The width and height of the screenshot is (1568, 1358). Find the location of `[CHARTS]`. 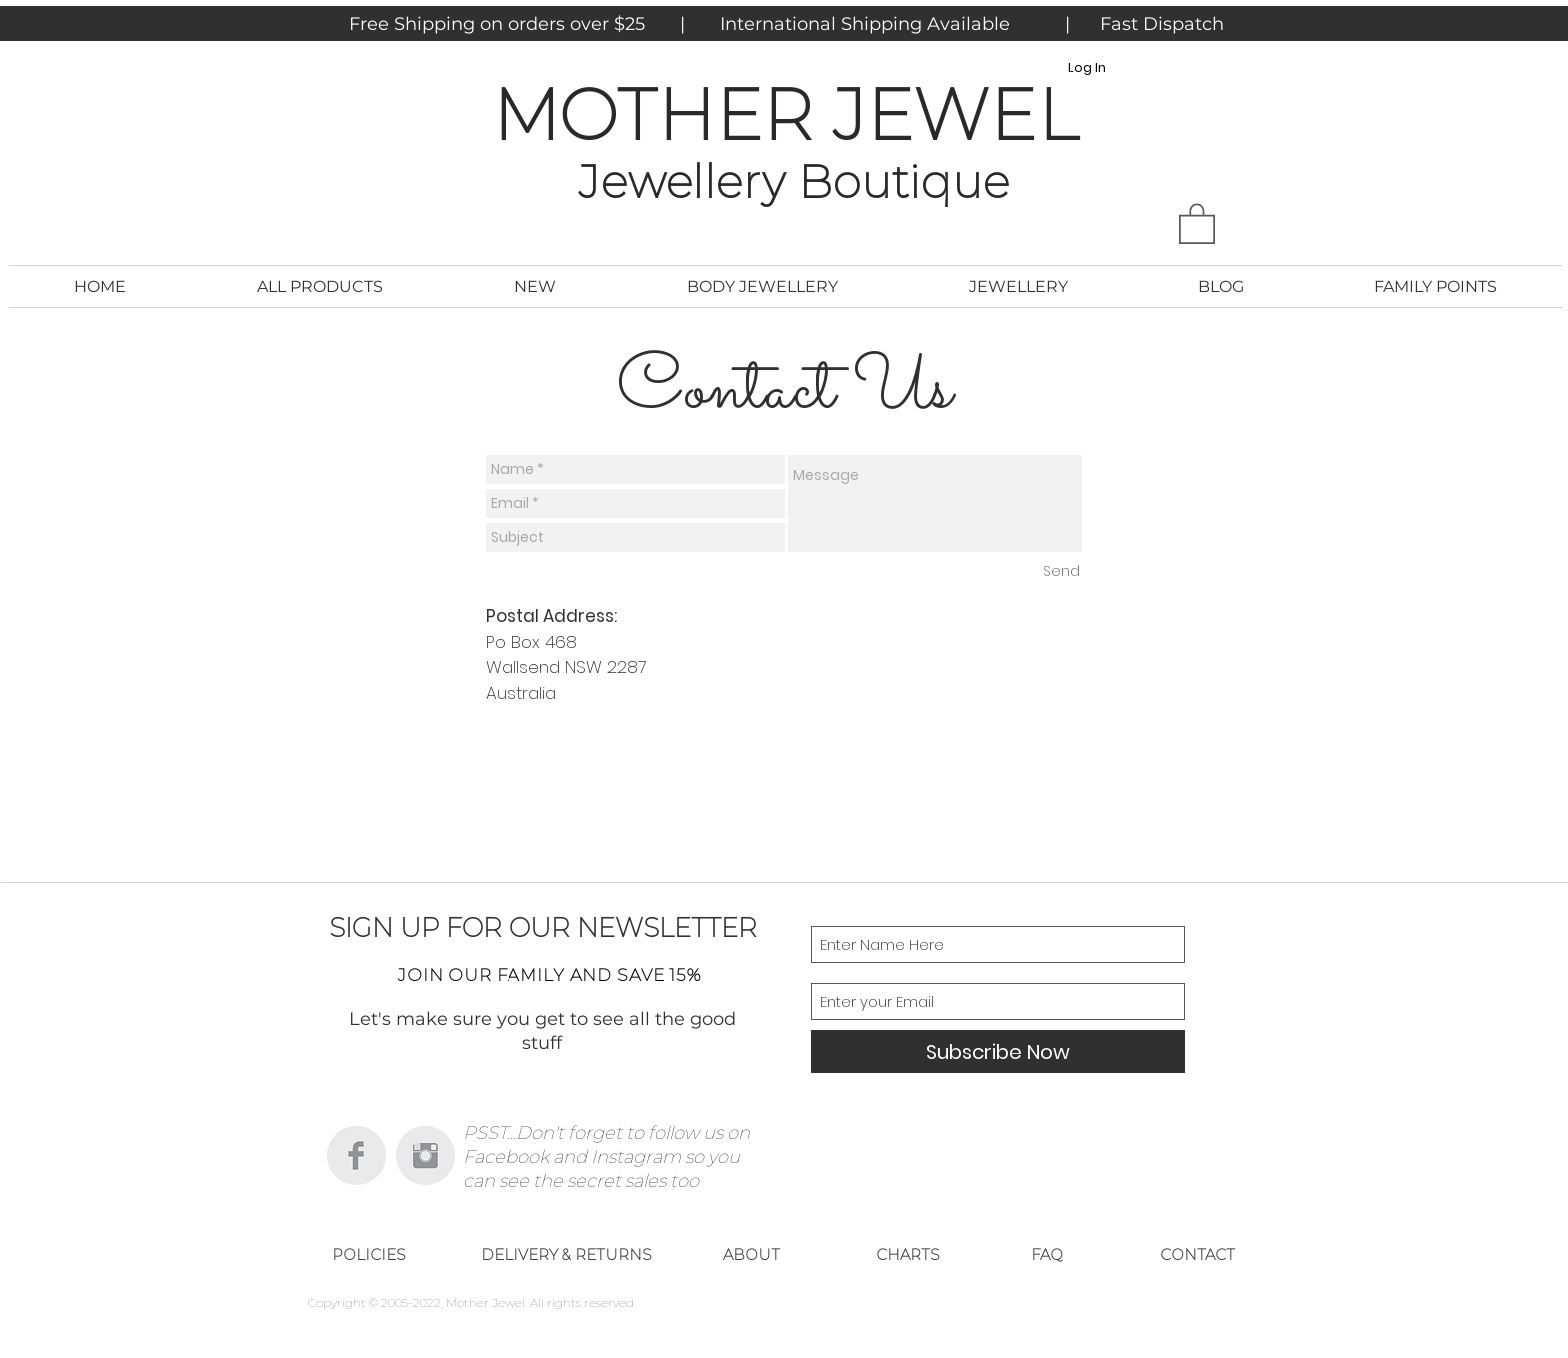

[CHARTS] is located at coordinates (908, 1254).